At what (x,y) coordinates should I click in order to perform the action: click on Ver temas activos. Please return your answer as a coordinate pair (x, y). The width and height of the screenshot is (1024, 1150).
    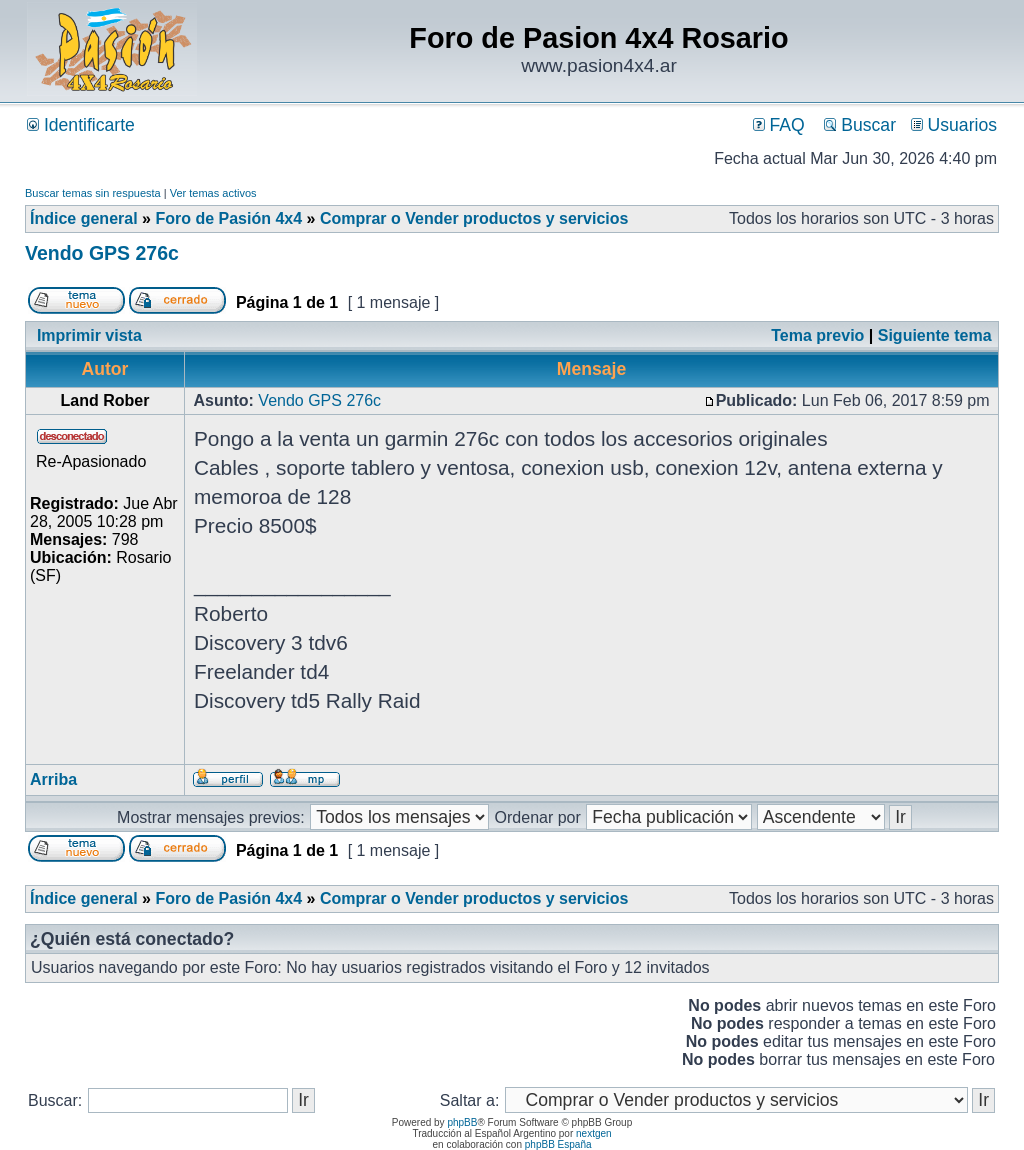
    Looking at the image, I should click on (213, 193).